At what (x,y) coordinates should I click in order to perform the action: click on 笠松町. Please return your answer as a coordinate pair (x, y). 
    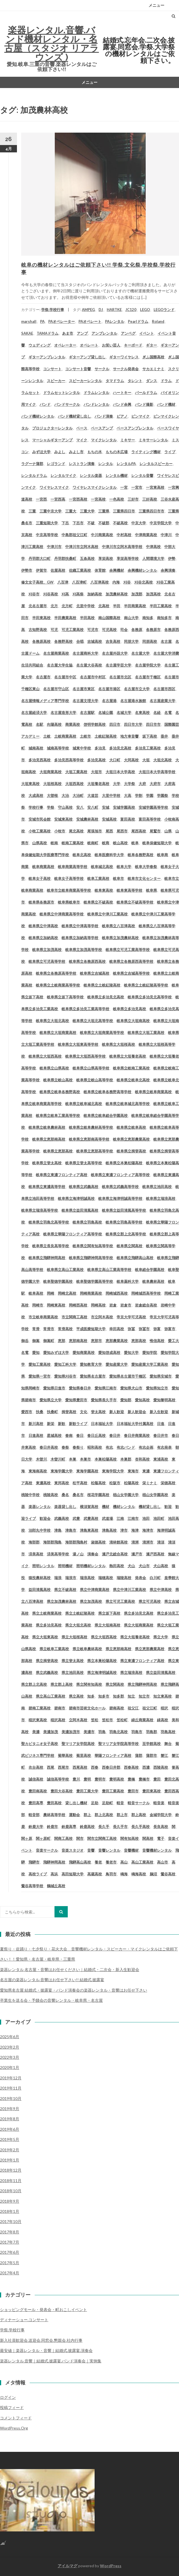
    Looking at the image, I should click on (122, 1720).